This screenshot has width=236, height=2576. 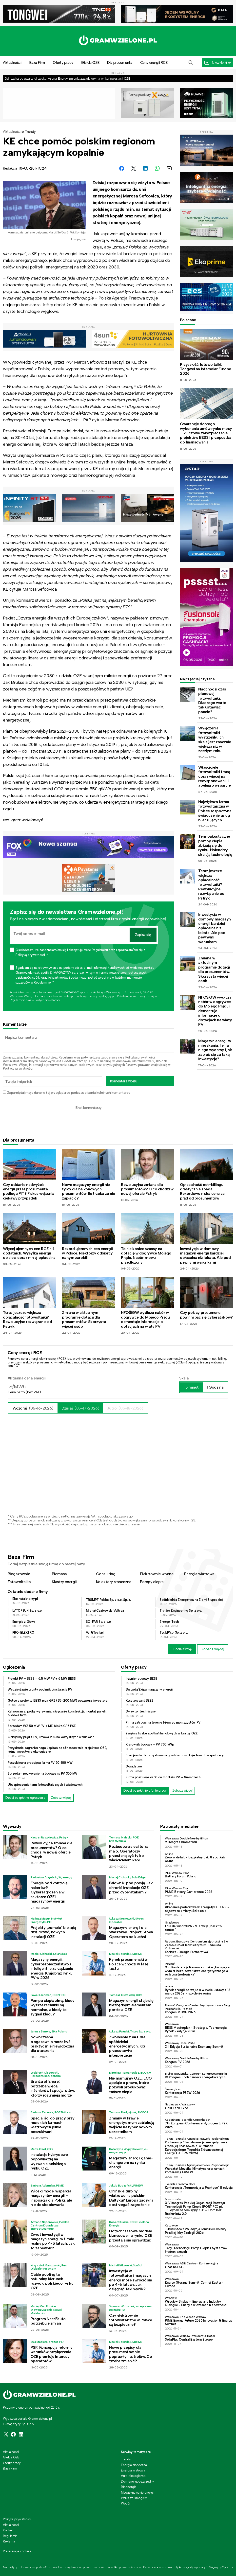 What do you see at coordinates (119, 62) in the screenshot?
I see `Dla prosumenta` at bounding box center [119, 62].